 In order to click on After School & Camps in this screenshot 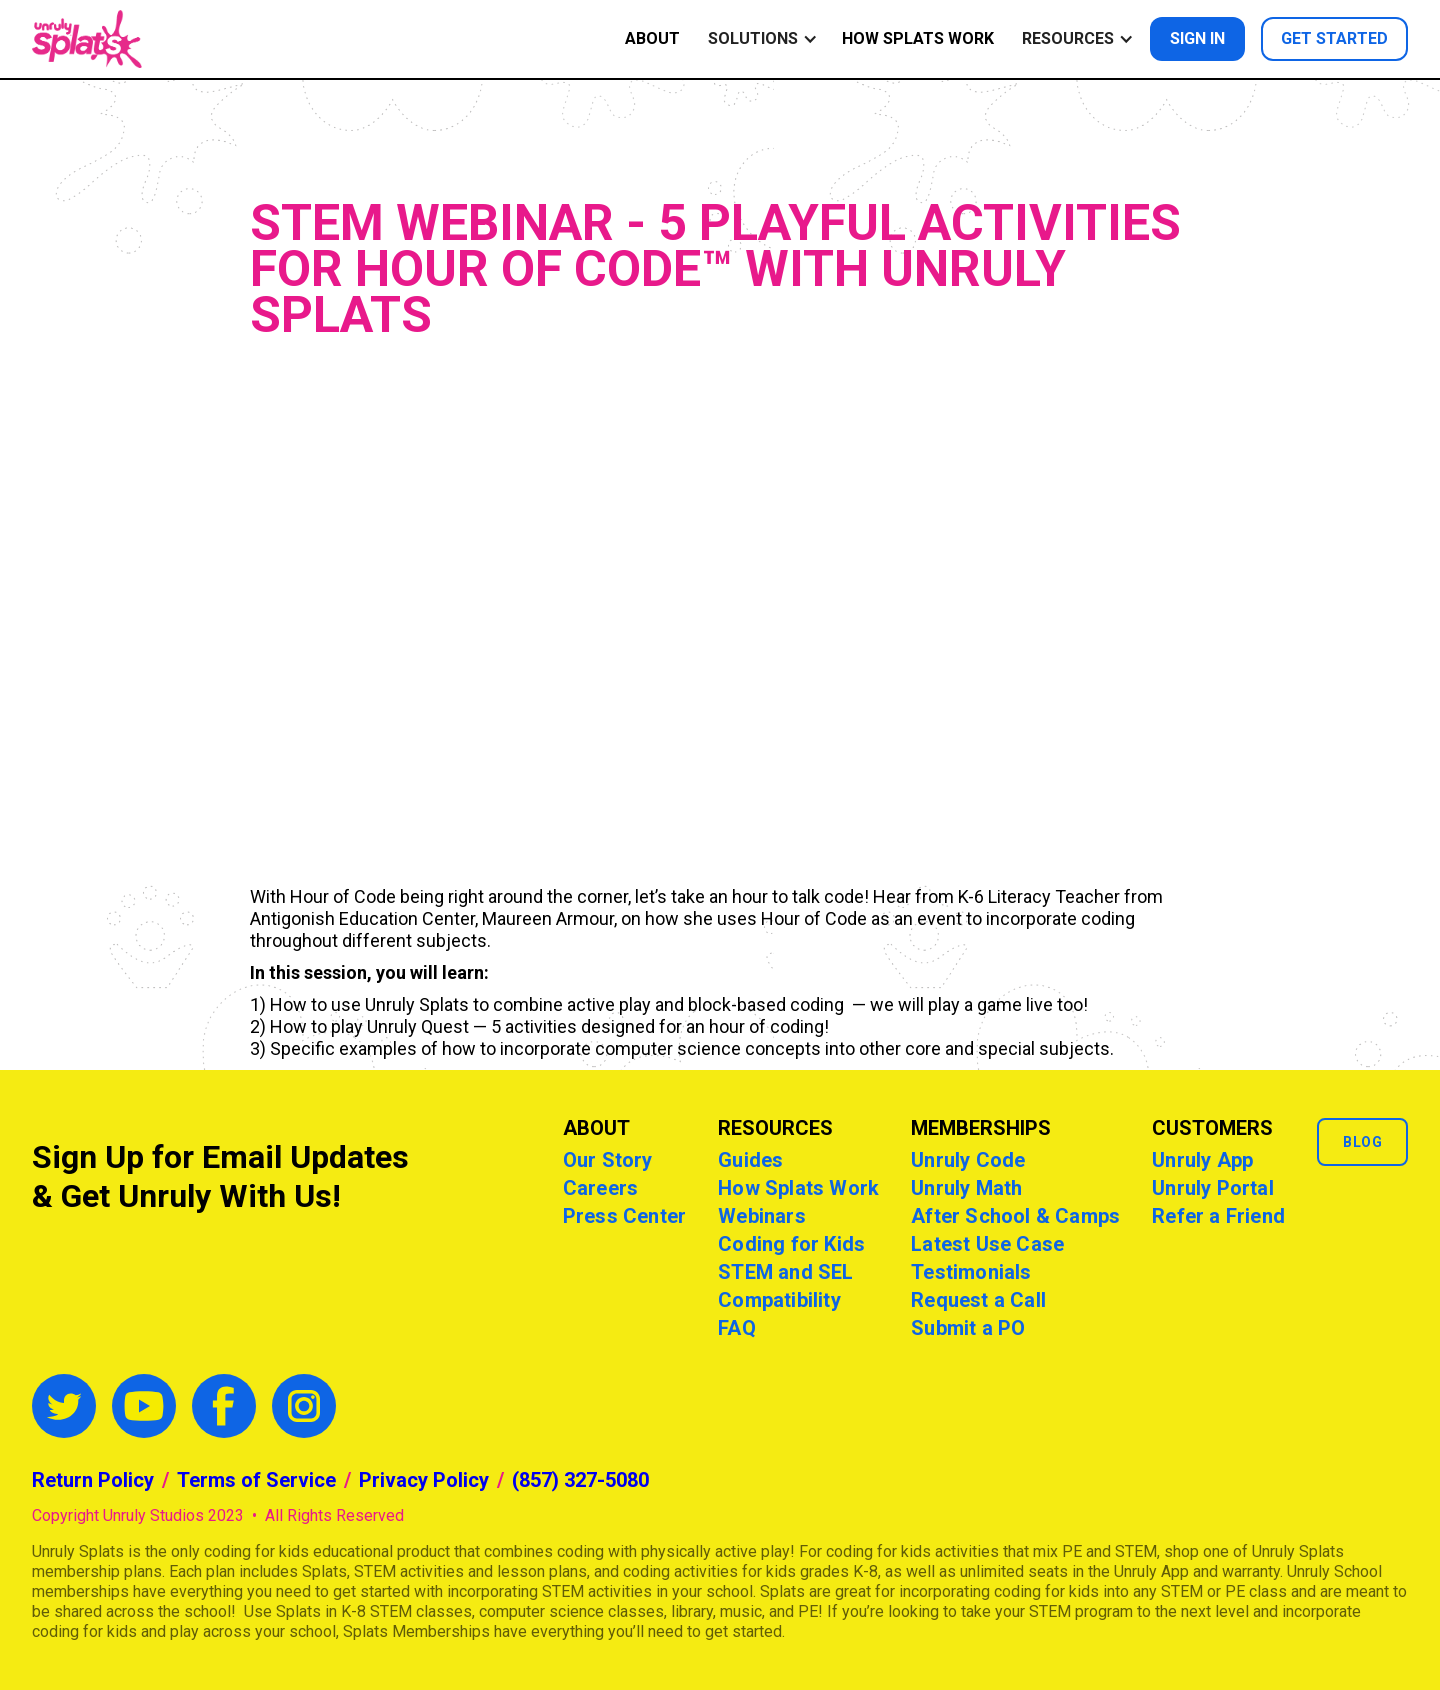, I will do `click(1015, 1216)`.